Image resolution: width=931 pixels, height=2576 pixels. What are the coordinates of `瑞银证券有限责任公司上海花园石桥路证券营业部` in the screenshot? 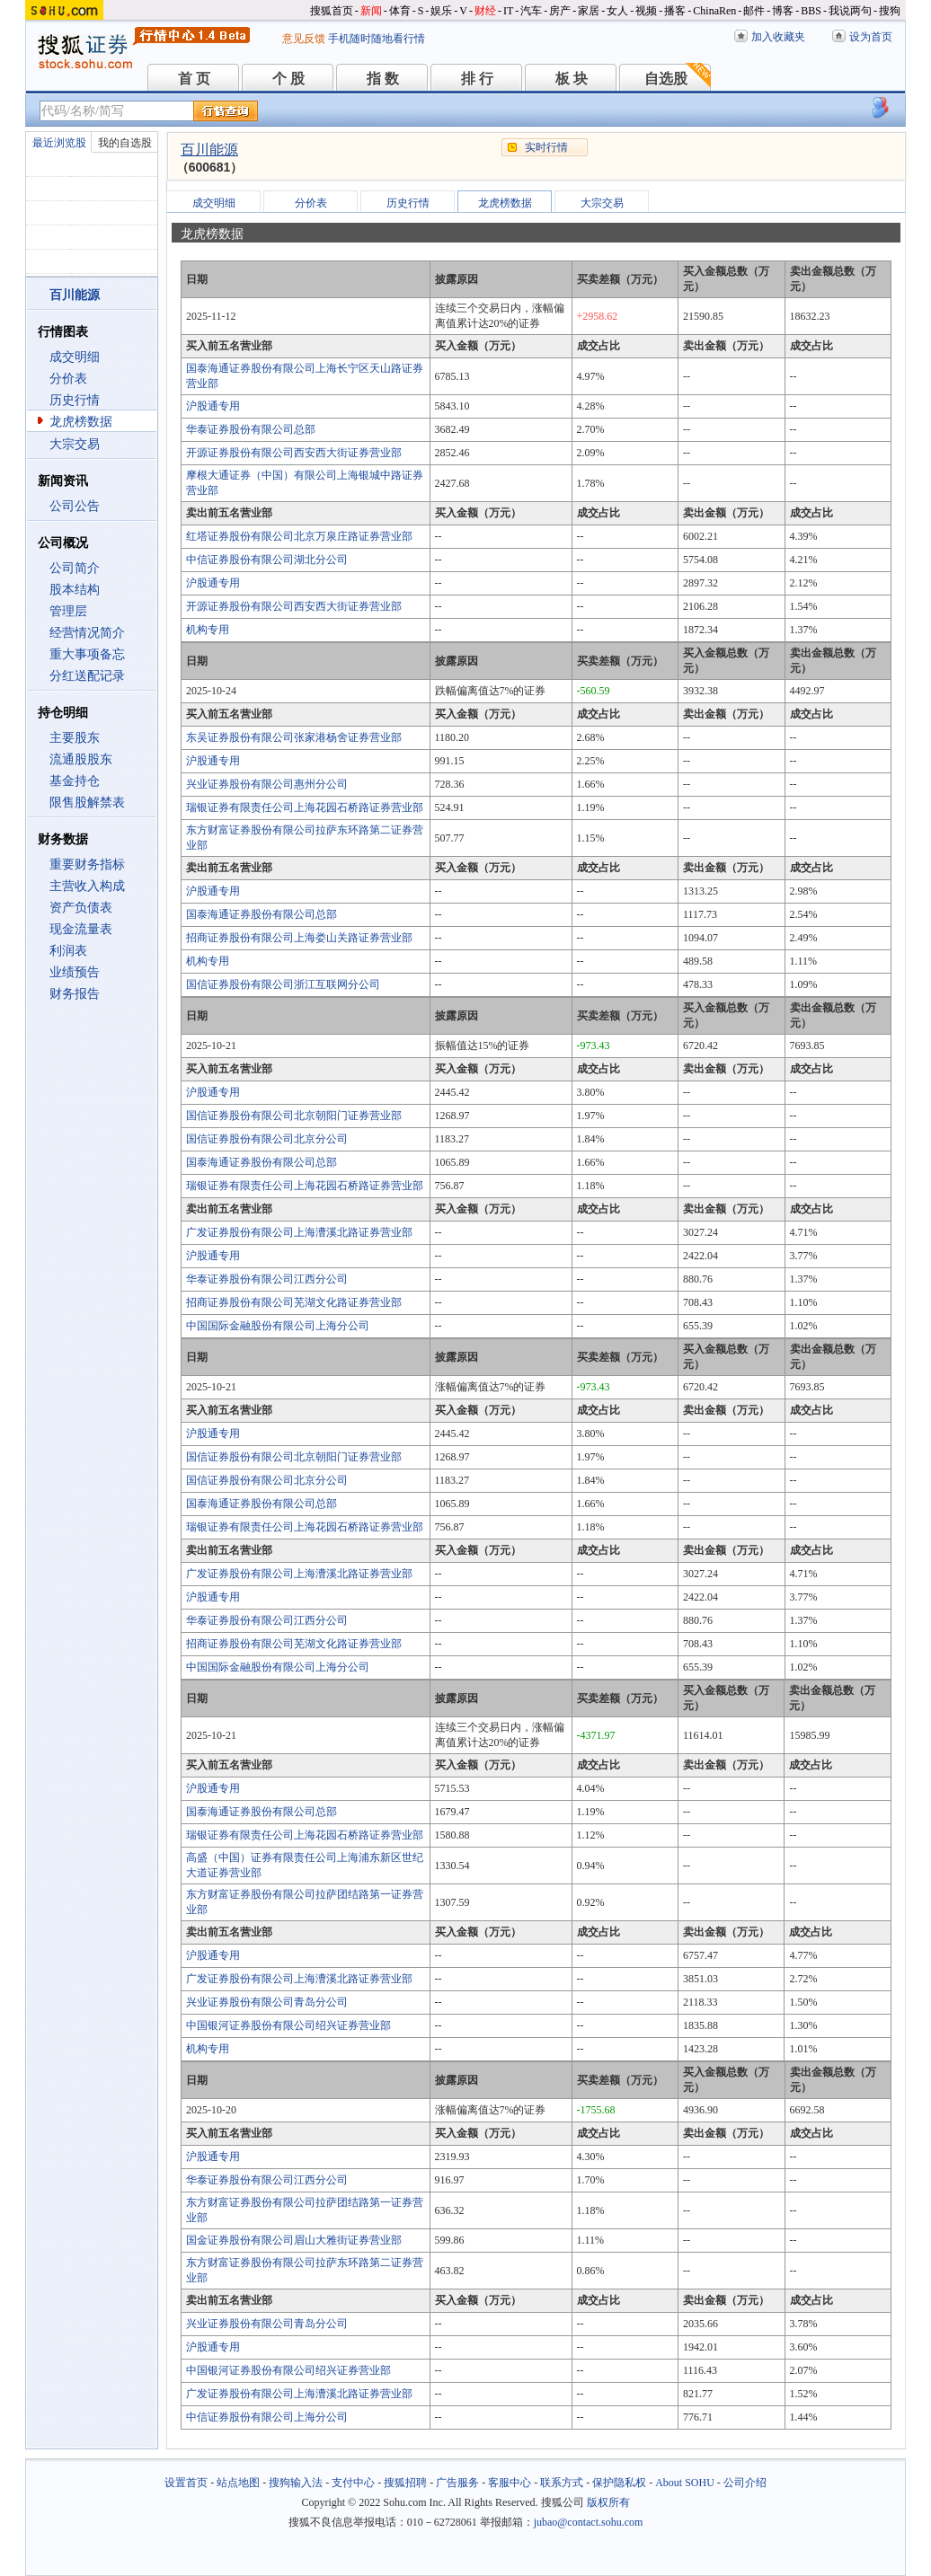 It's located at (304, 807).